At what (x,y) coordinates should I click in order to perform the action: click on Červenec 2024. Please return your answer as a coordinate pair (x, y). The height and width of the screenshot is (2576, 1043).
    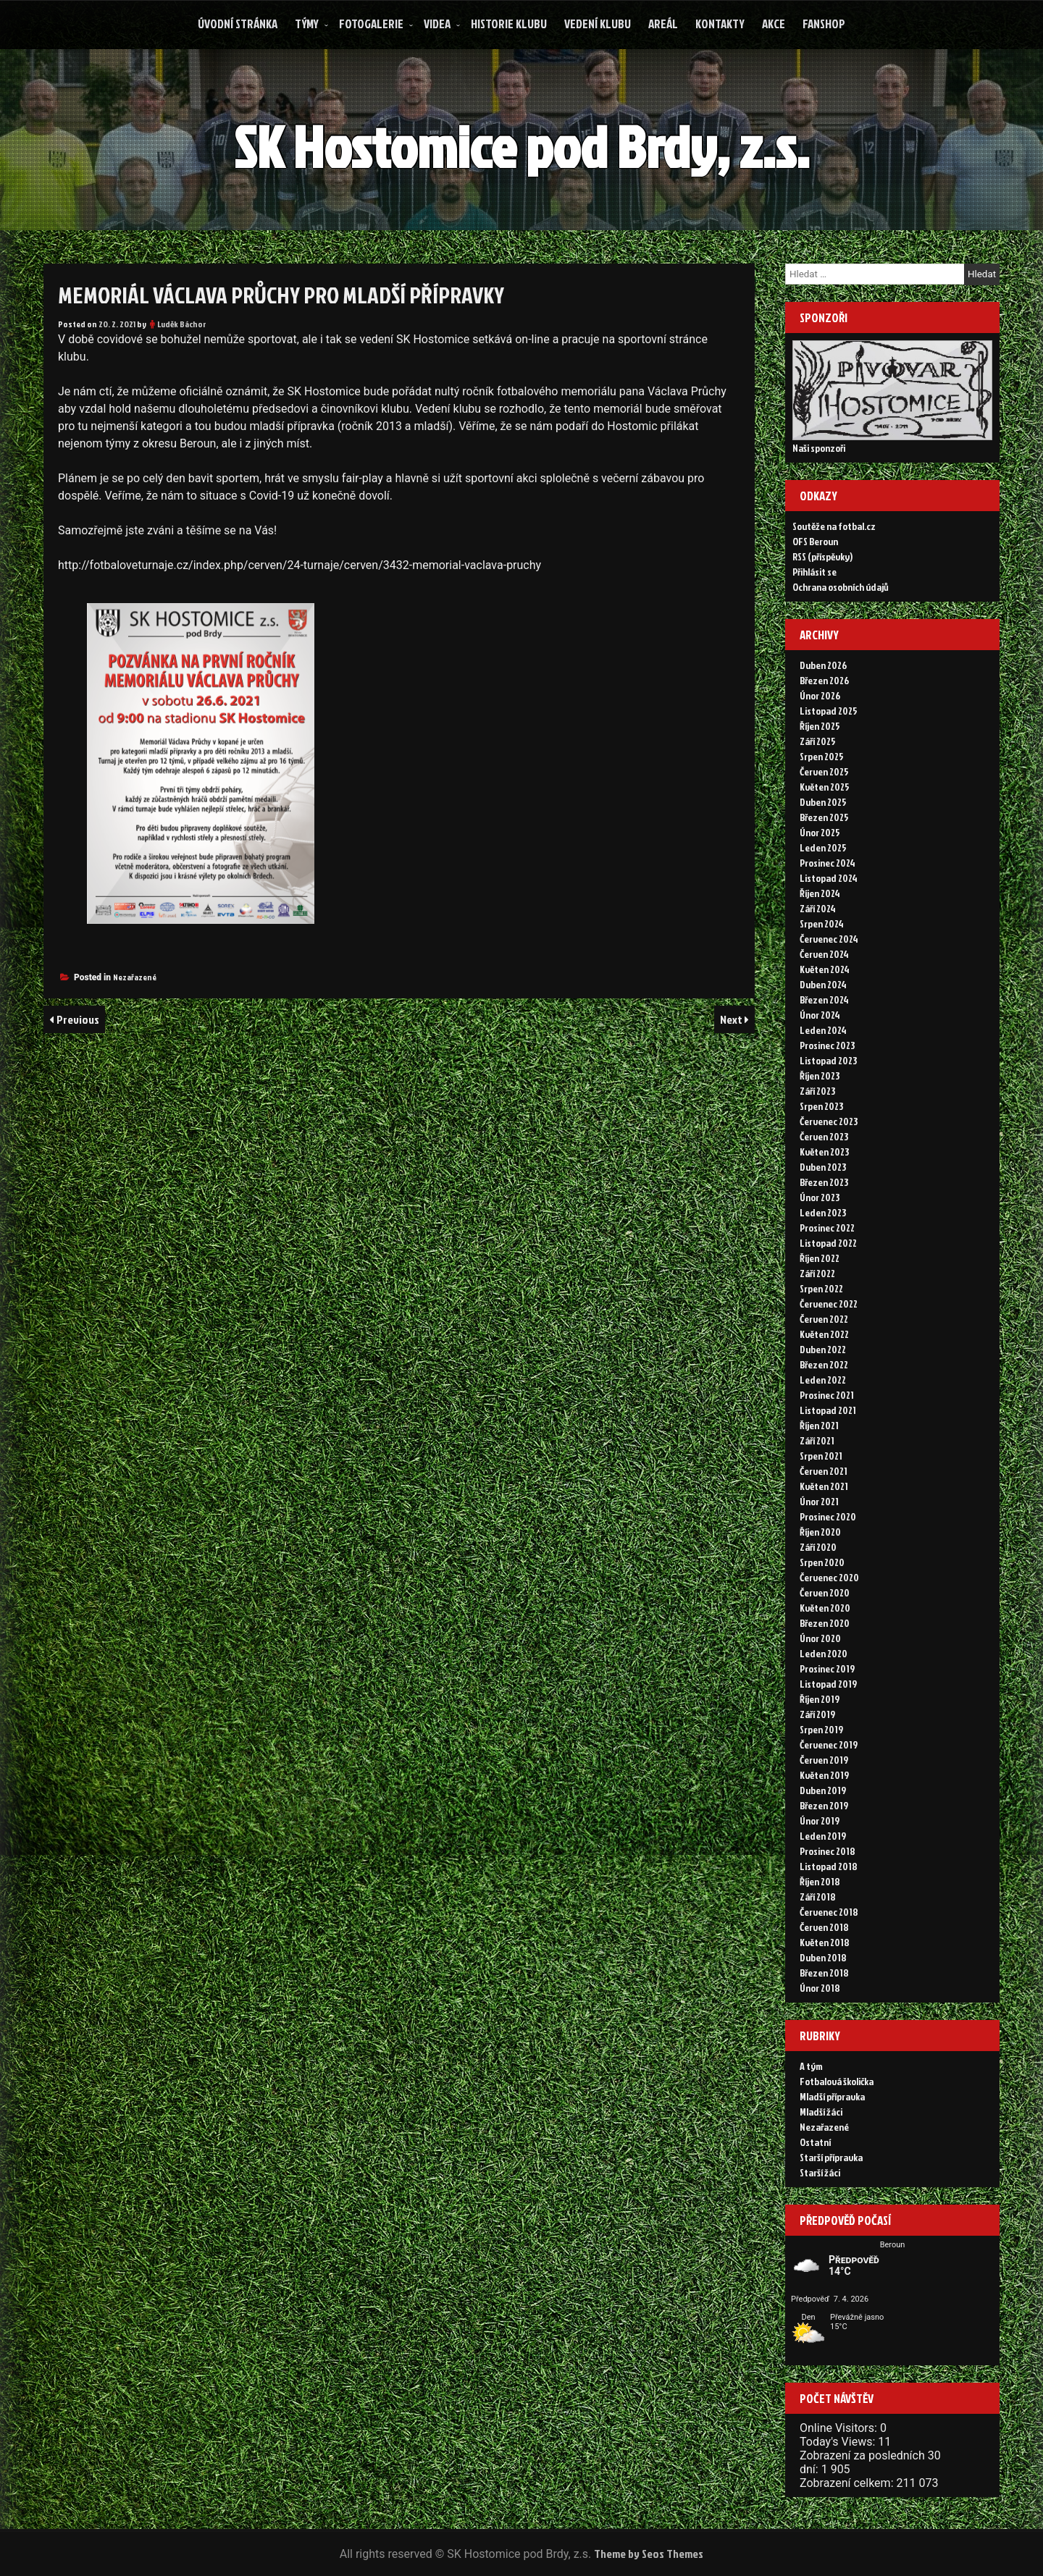
    Looking at the image, I should click on (829, 939).